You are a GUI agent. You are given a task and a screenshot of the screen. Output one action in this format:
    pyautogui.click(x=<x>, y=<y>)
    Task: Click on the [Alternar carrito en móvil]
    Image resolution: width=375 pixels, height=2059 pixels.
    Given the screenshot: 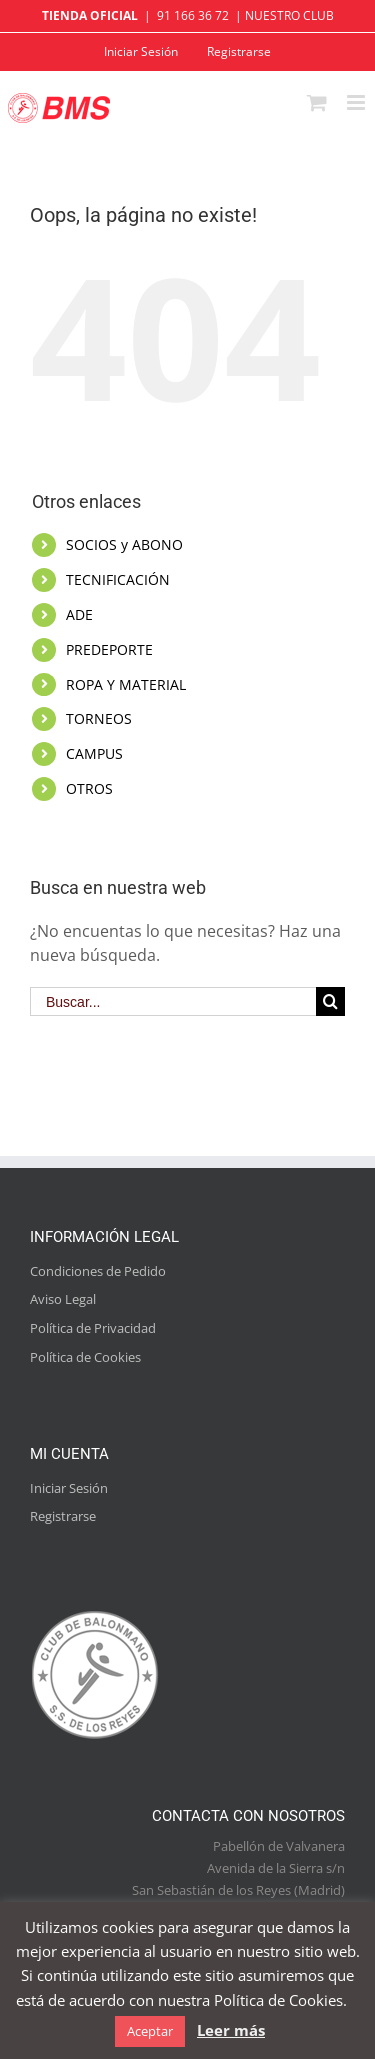 What is the action you would take?
    pyautogui.click(x=317, y=102)
    